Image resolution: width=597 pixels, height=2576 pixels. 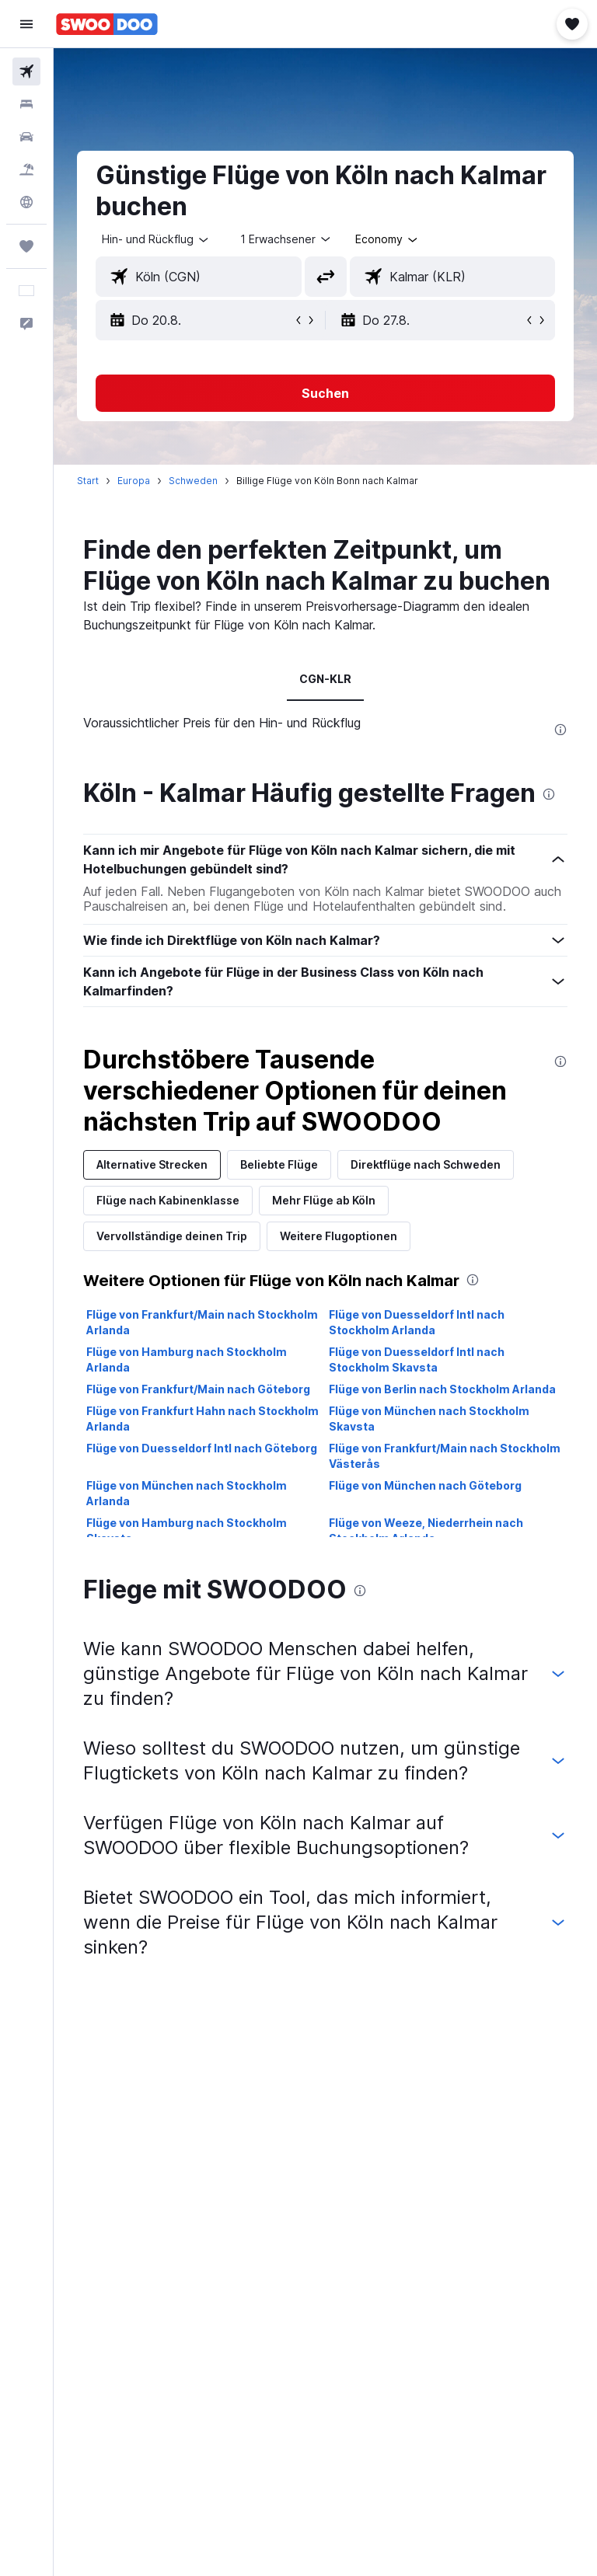 What do you see at coordinates (193, 480) in the screenshot?
I see `Schweden` at bounding box center [193, 480].